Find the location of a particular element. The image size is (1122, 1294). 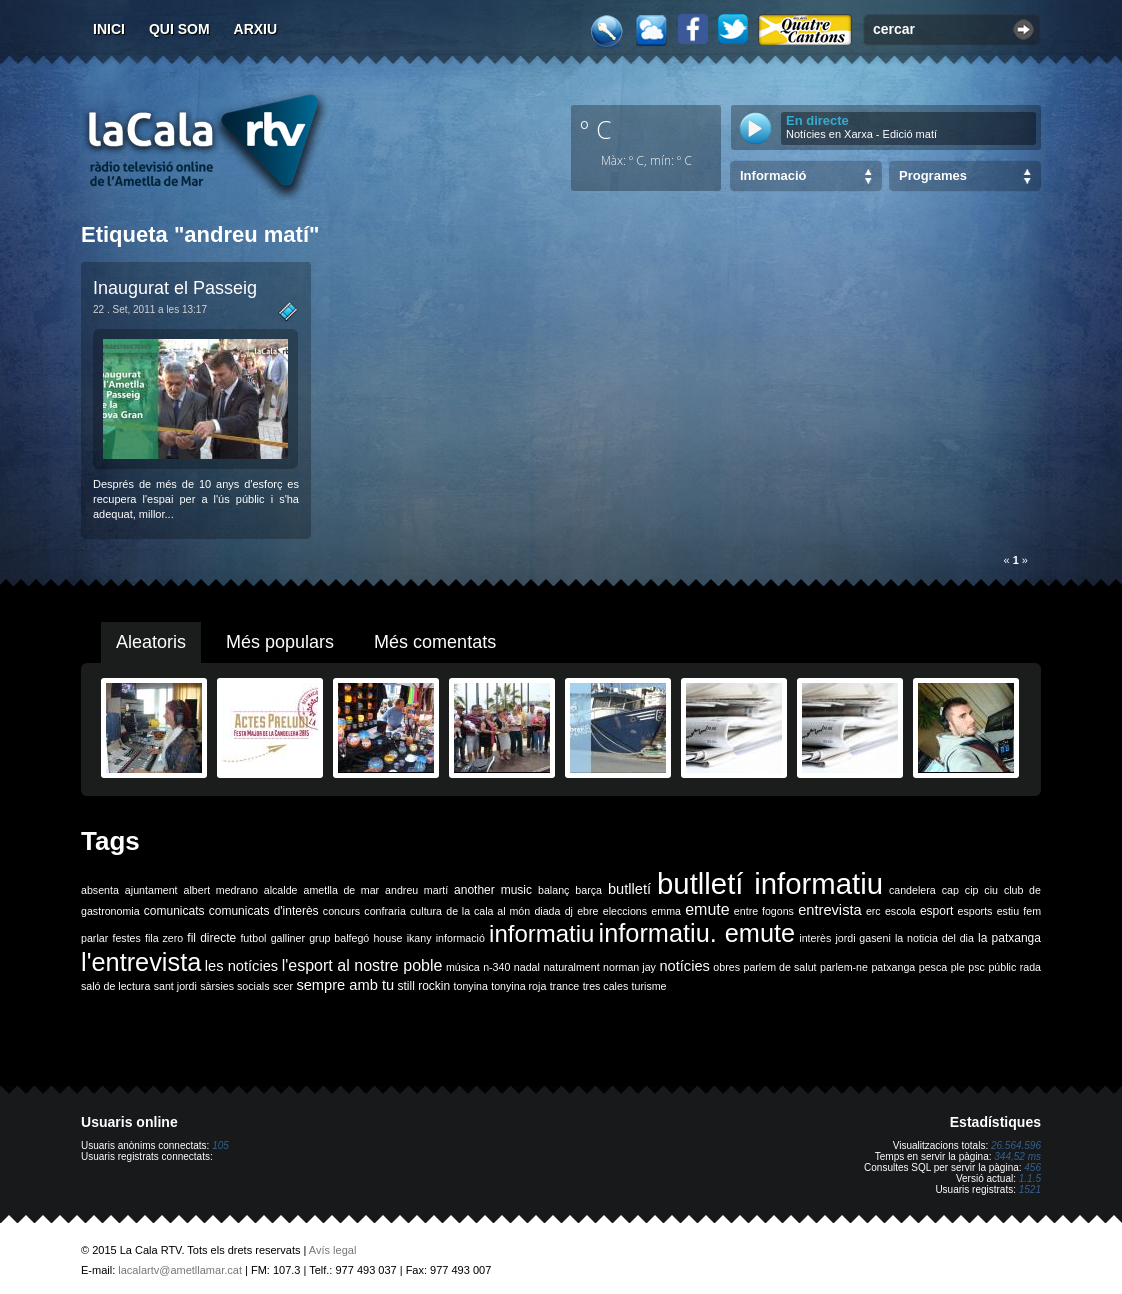

parlem de salut is located at coordinates (779, 967).